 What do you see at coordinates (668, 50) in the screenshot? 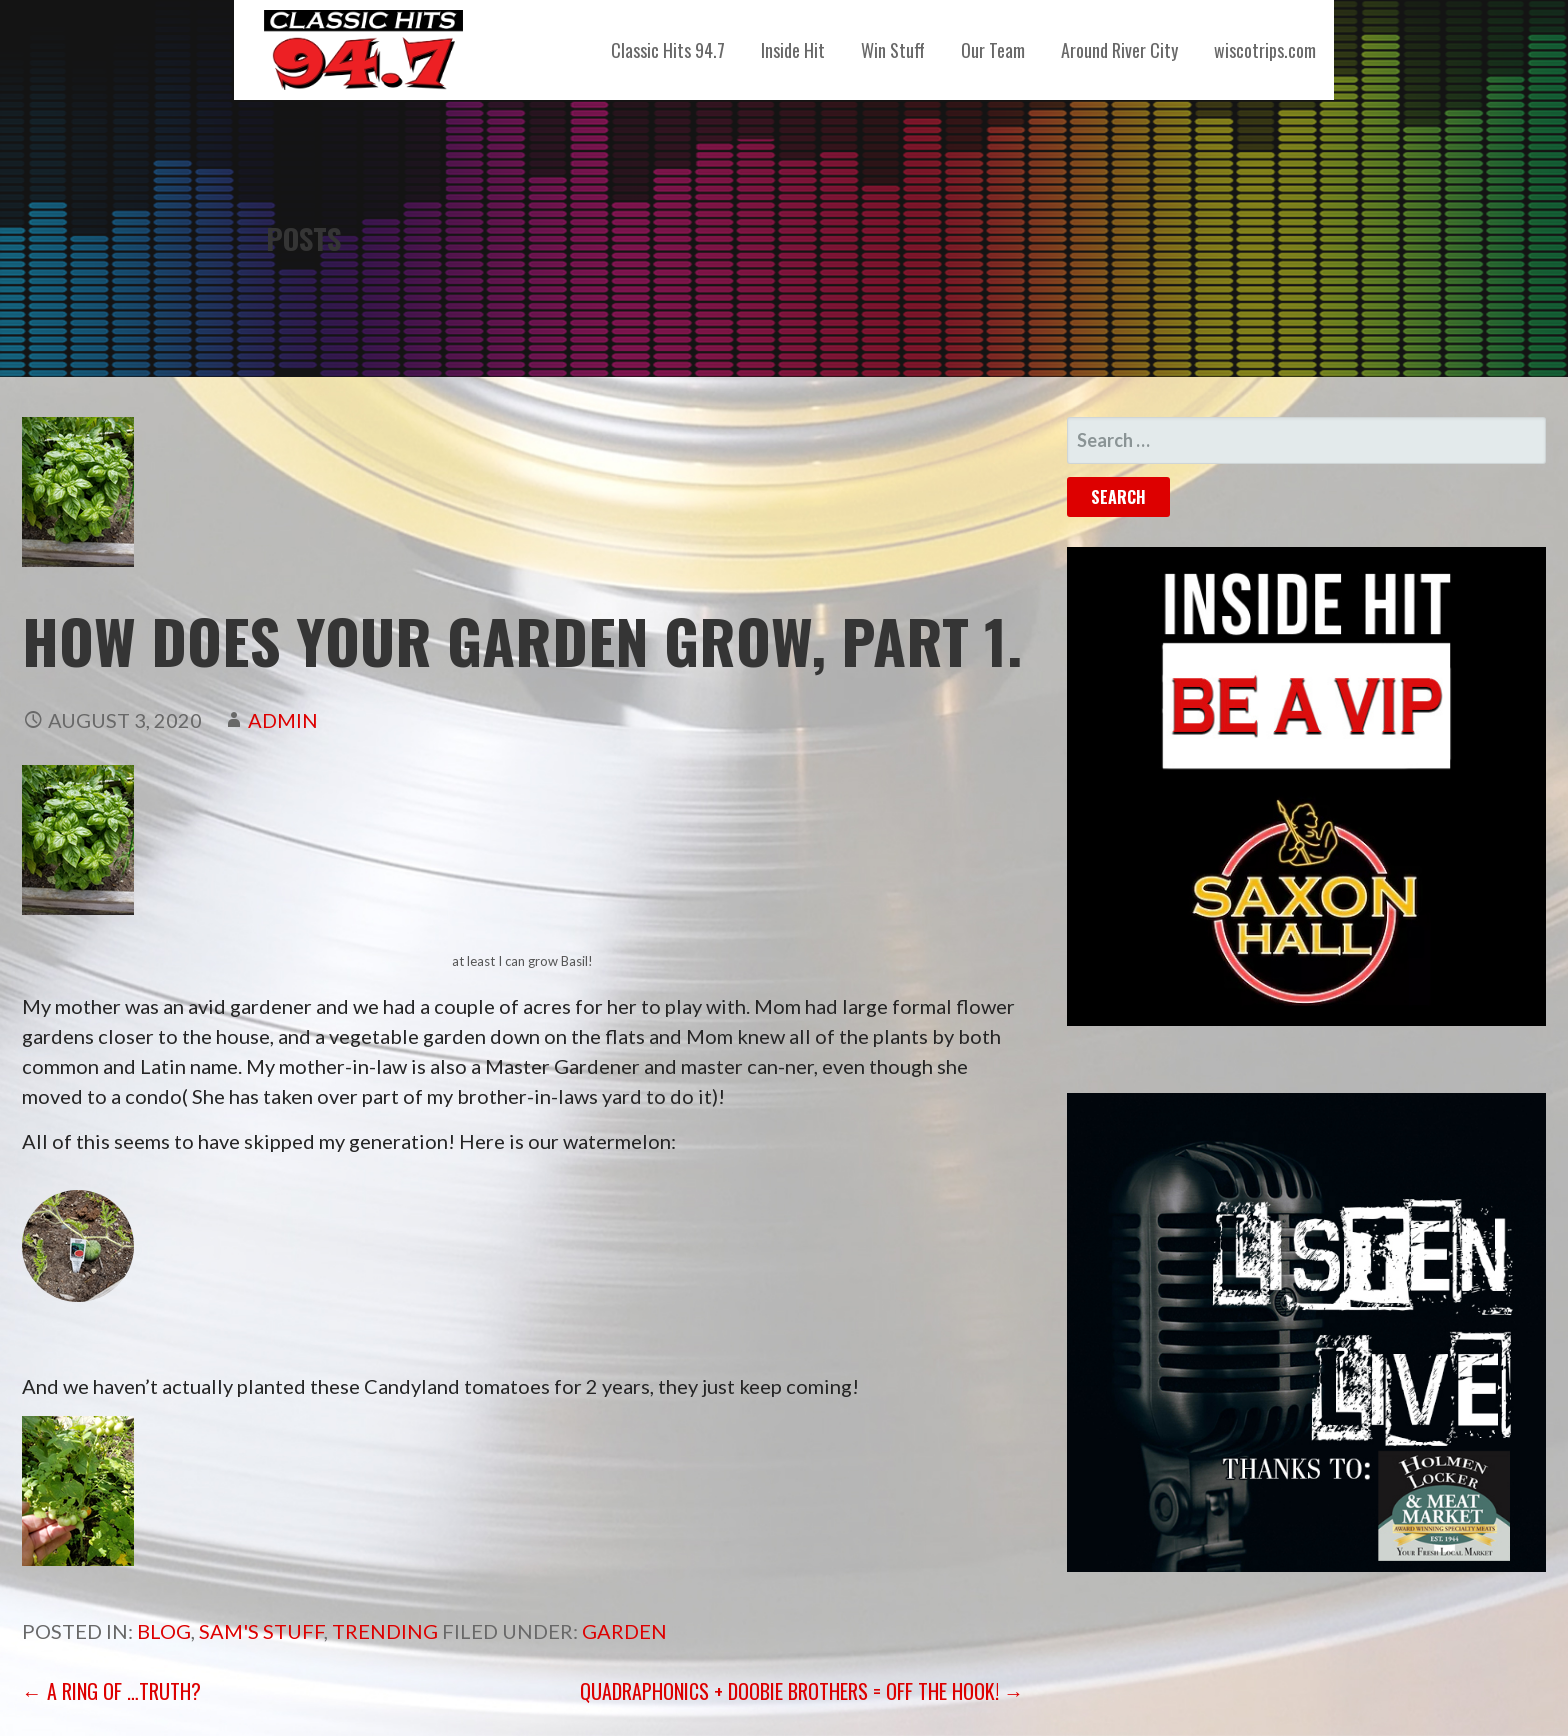
I see `Classic Hits 94.7` at bounding box center [668, 50].